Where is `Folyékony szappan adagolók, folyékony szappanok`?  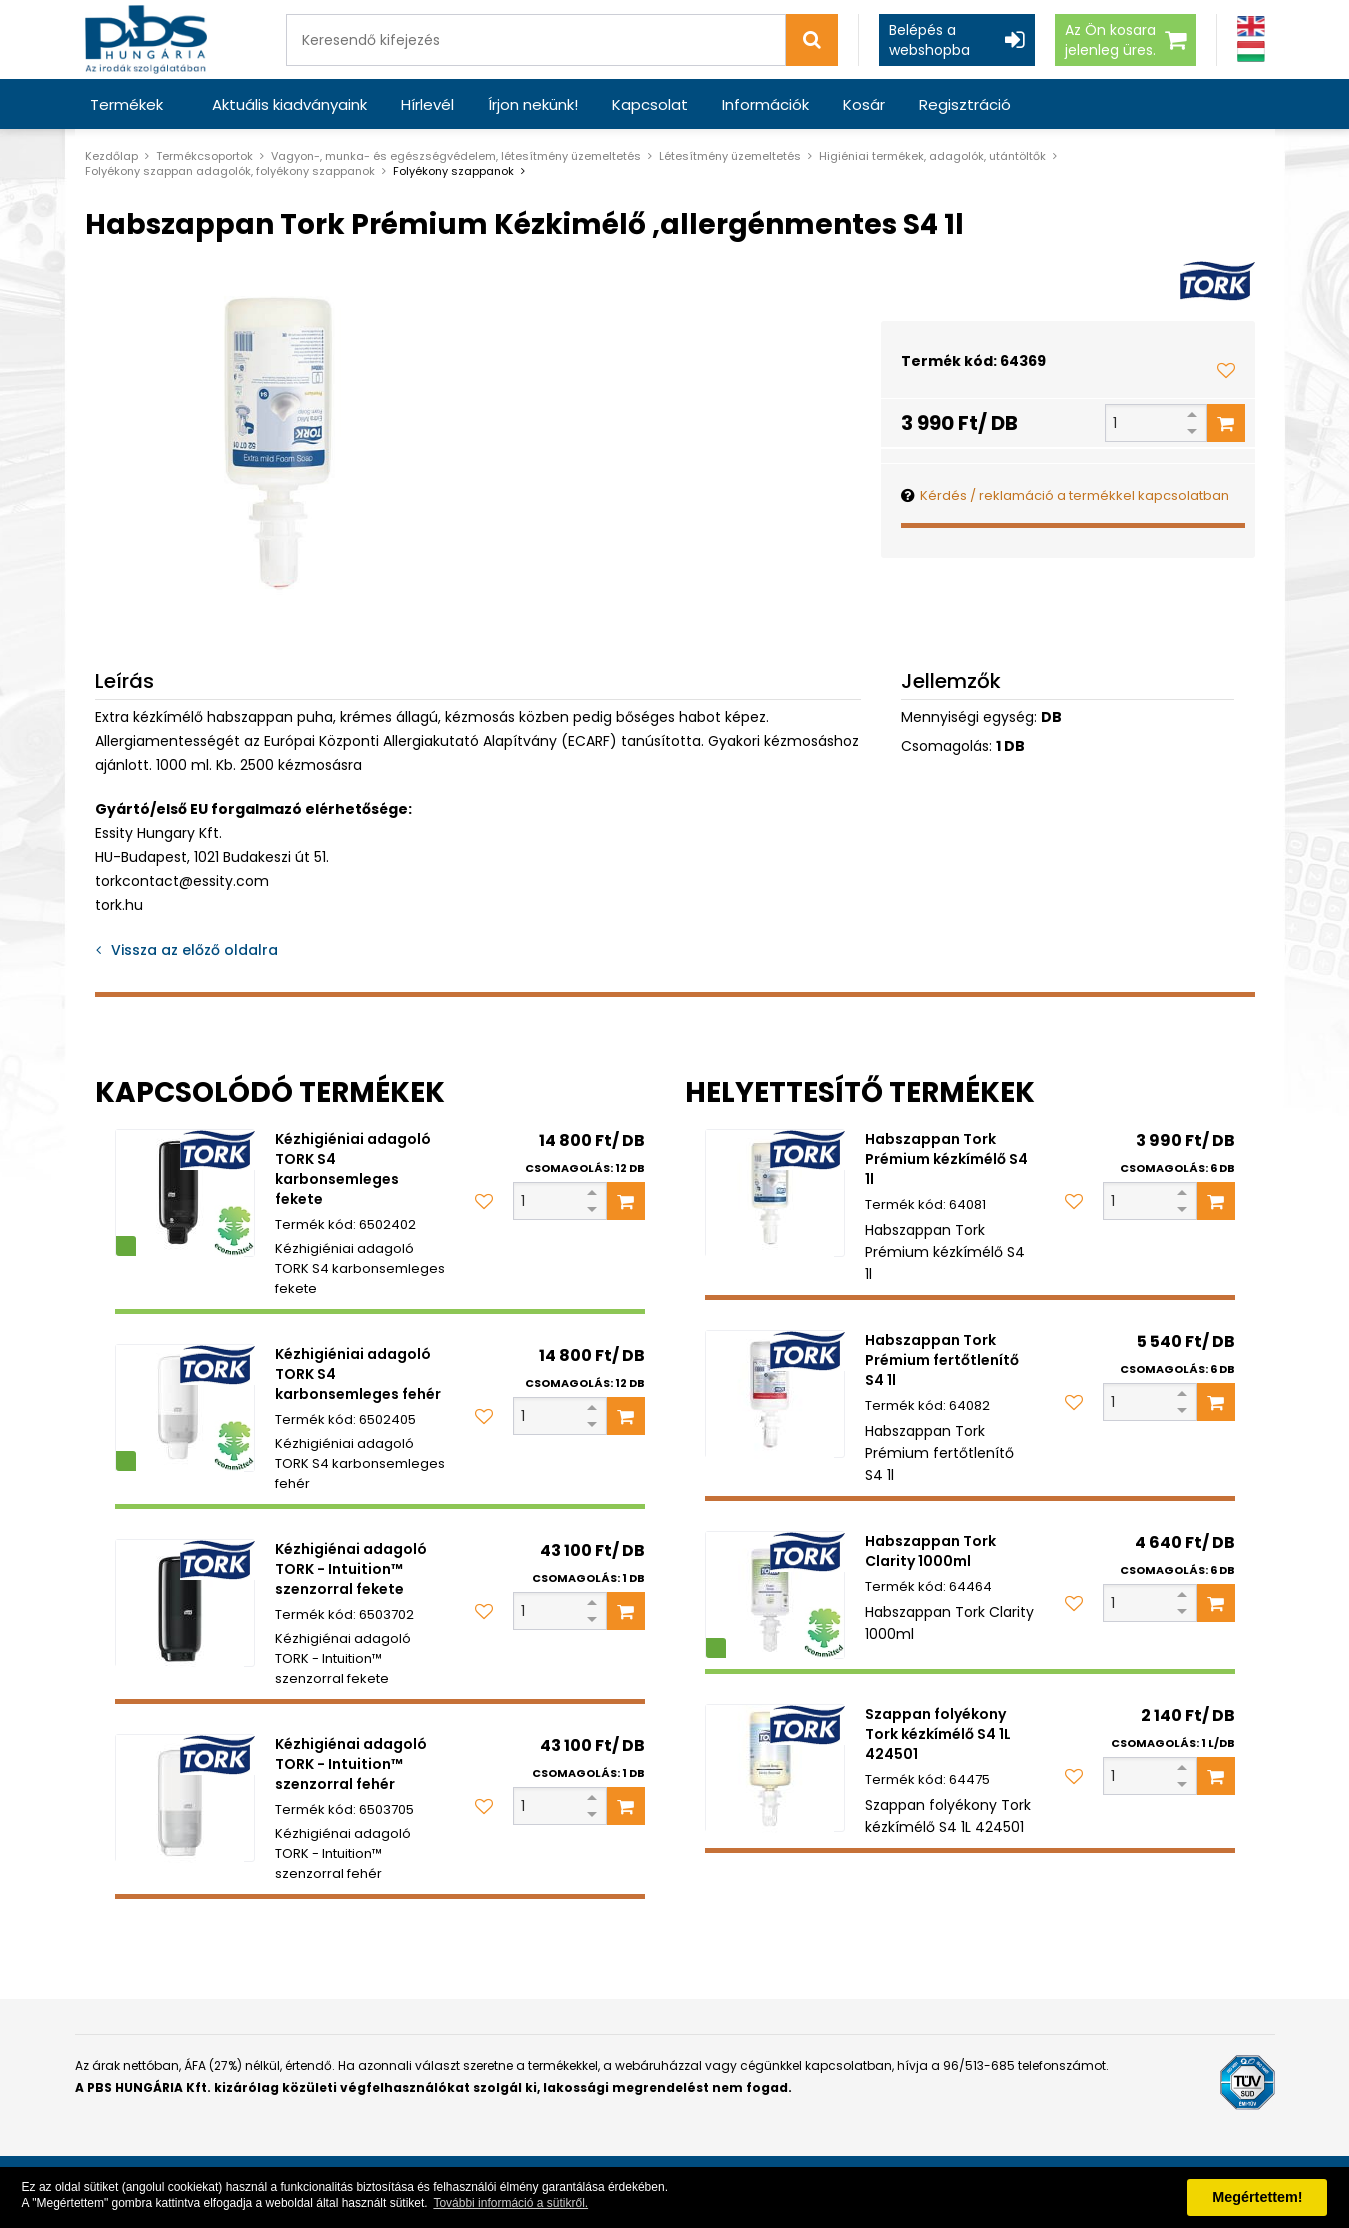
Folyékony szappan adagolók, folyékony szappanok is located at coordinates (230, 171).